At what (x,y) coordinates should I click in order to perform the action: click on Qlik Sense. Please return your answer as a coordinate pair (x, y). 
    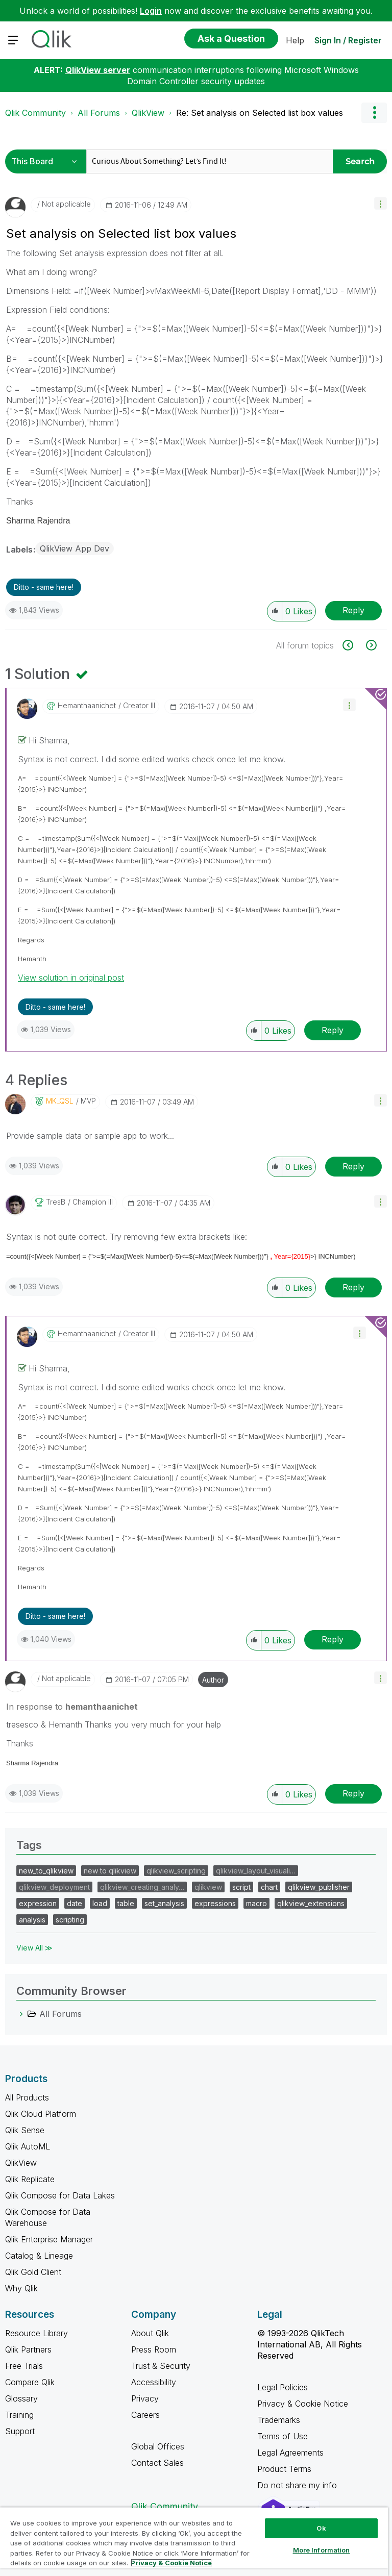
    Looking at the image, I should click on (24, 2130).